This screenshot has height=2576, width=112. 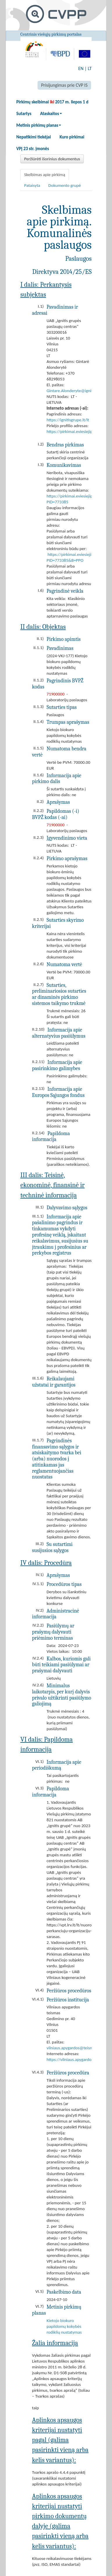 I want to click on Dokumento grupė, so click(x=64, y=185).